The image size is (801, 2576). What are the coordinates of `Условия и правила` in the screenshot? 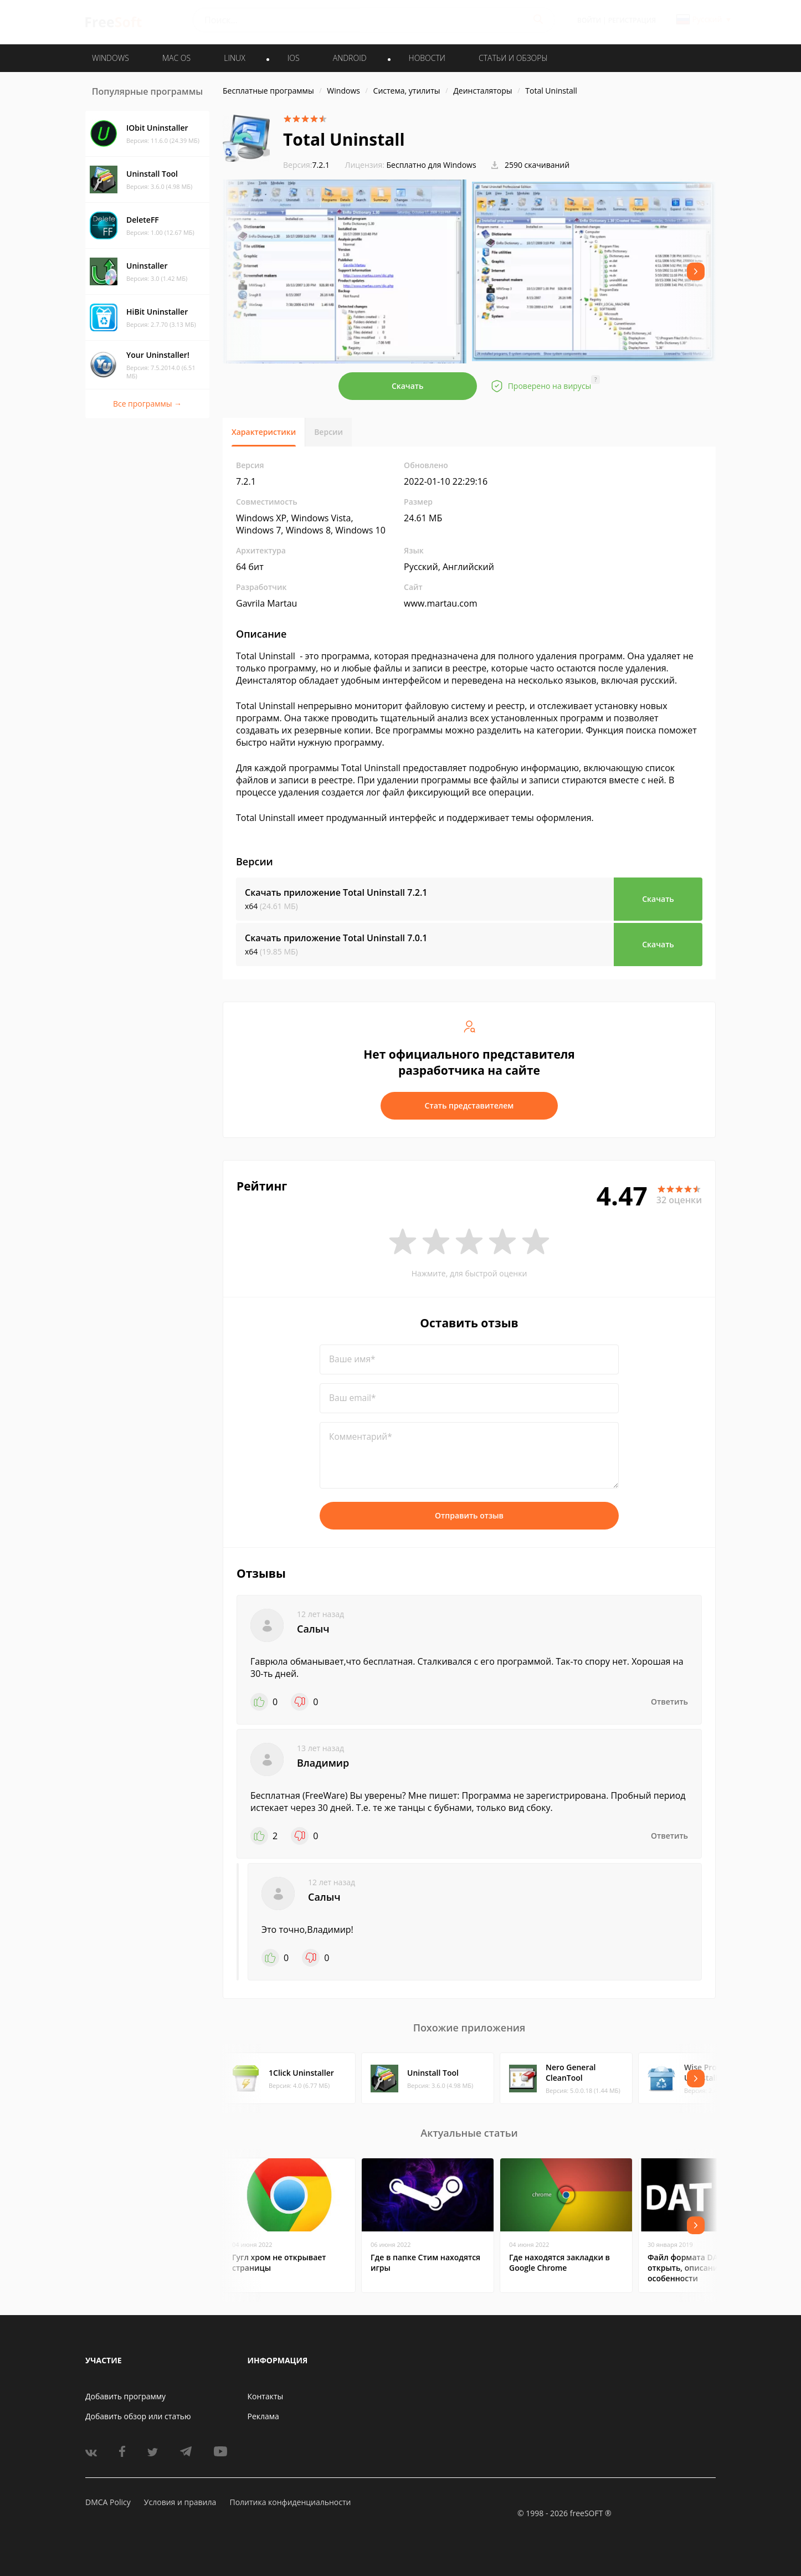 It's located at (180, 2502).